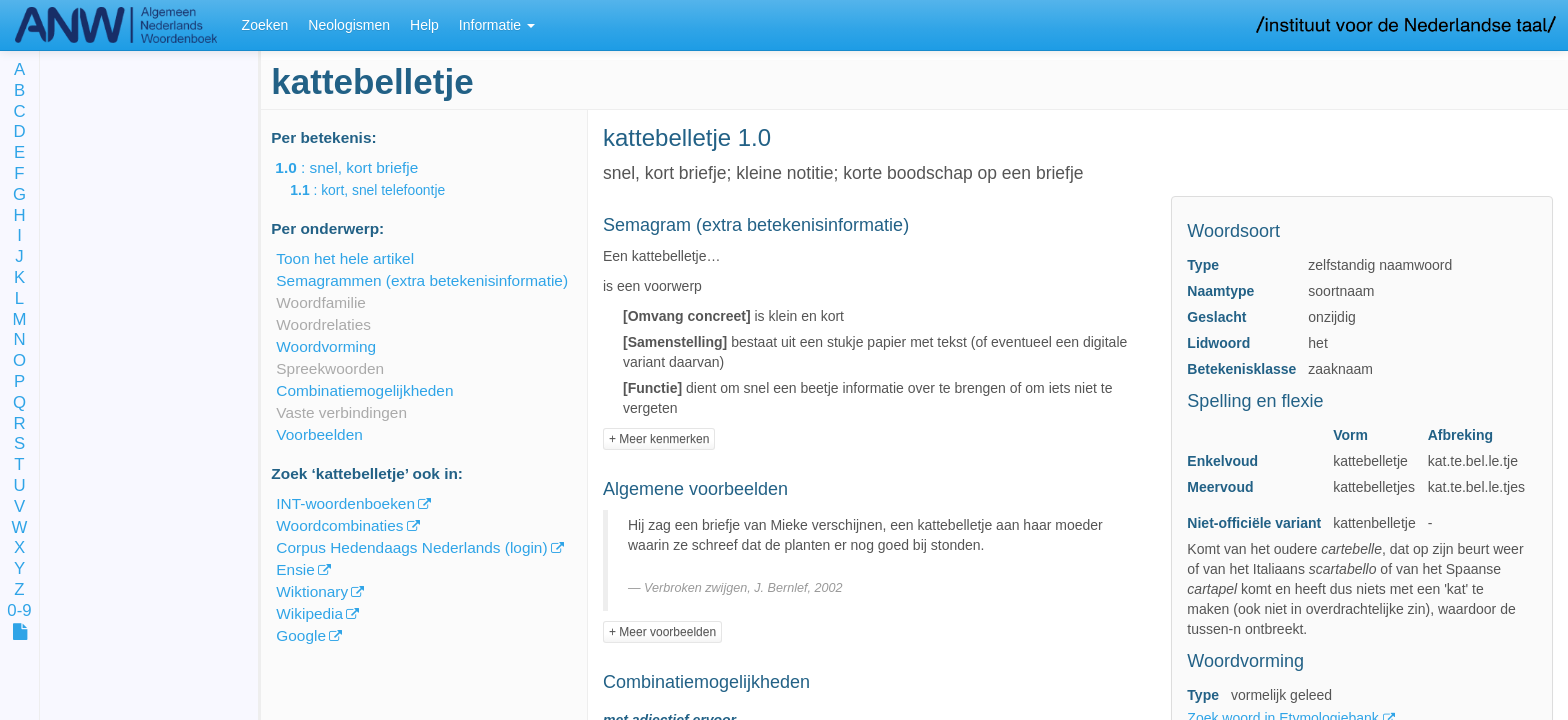 The width and height of the screenshot is (1568, 720). Describe the element at coordinates (497, 25) in the screenshot. I see `Informatie [button]` at that location.